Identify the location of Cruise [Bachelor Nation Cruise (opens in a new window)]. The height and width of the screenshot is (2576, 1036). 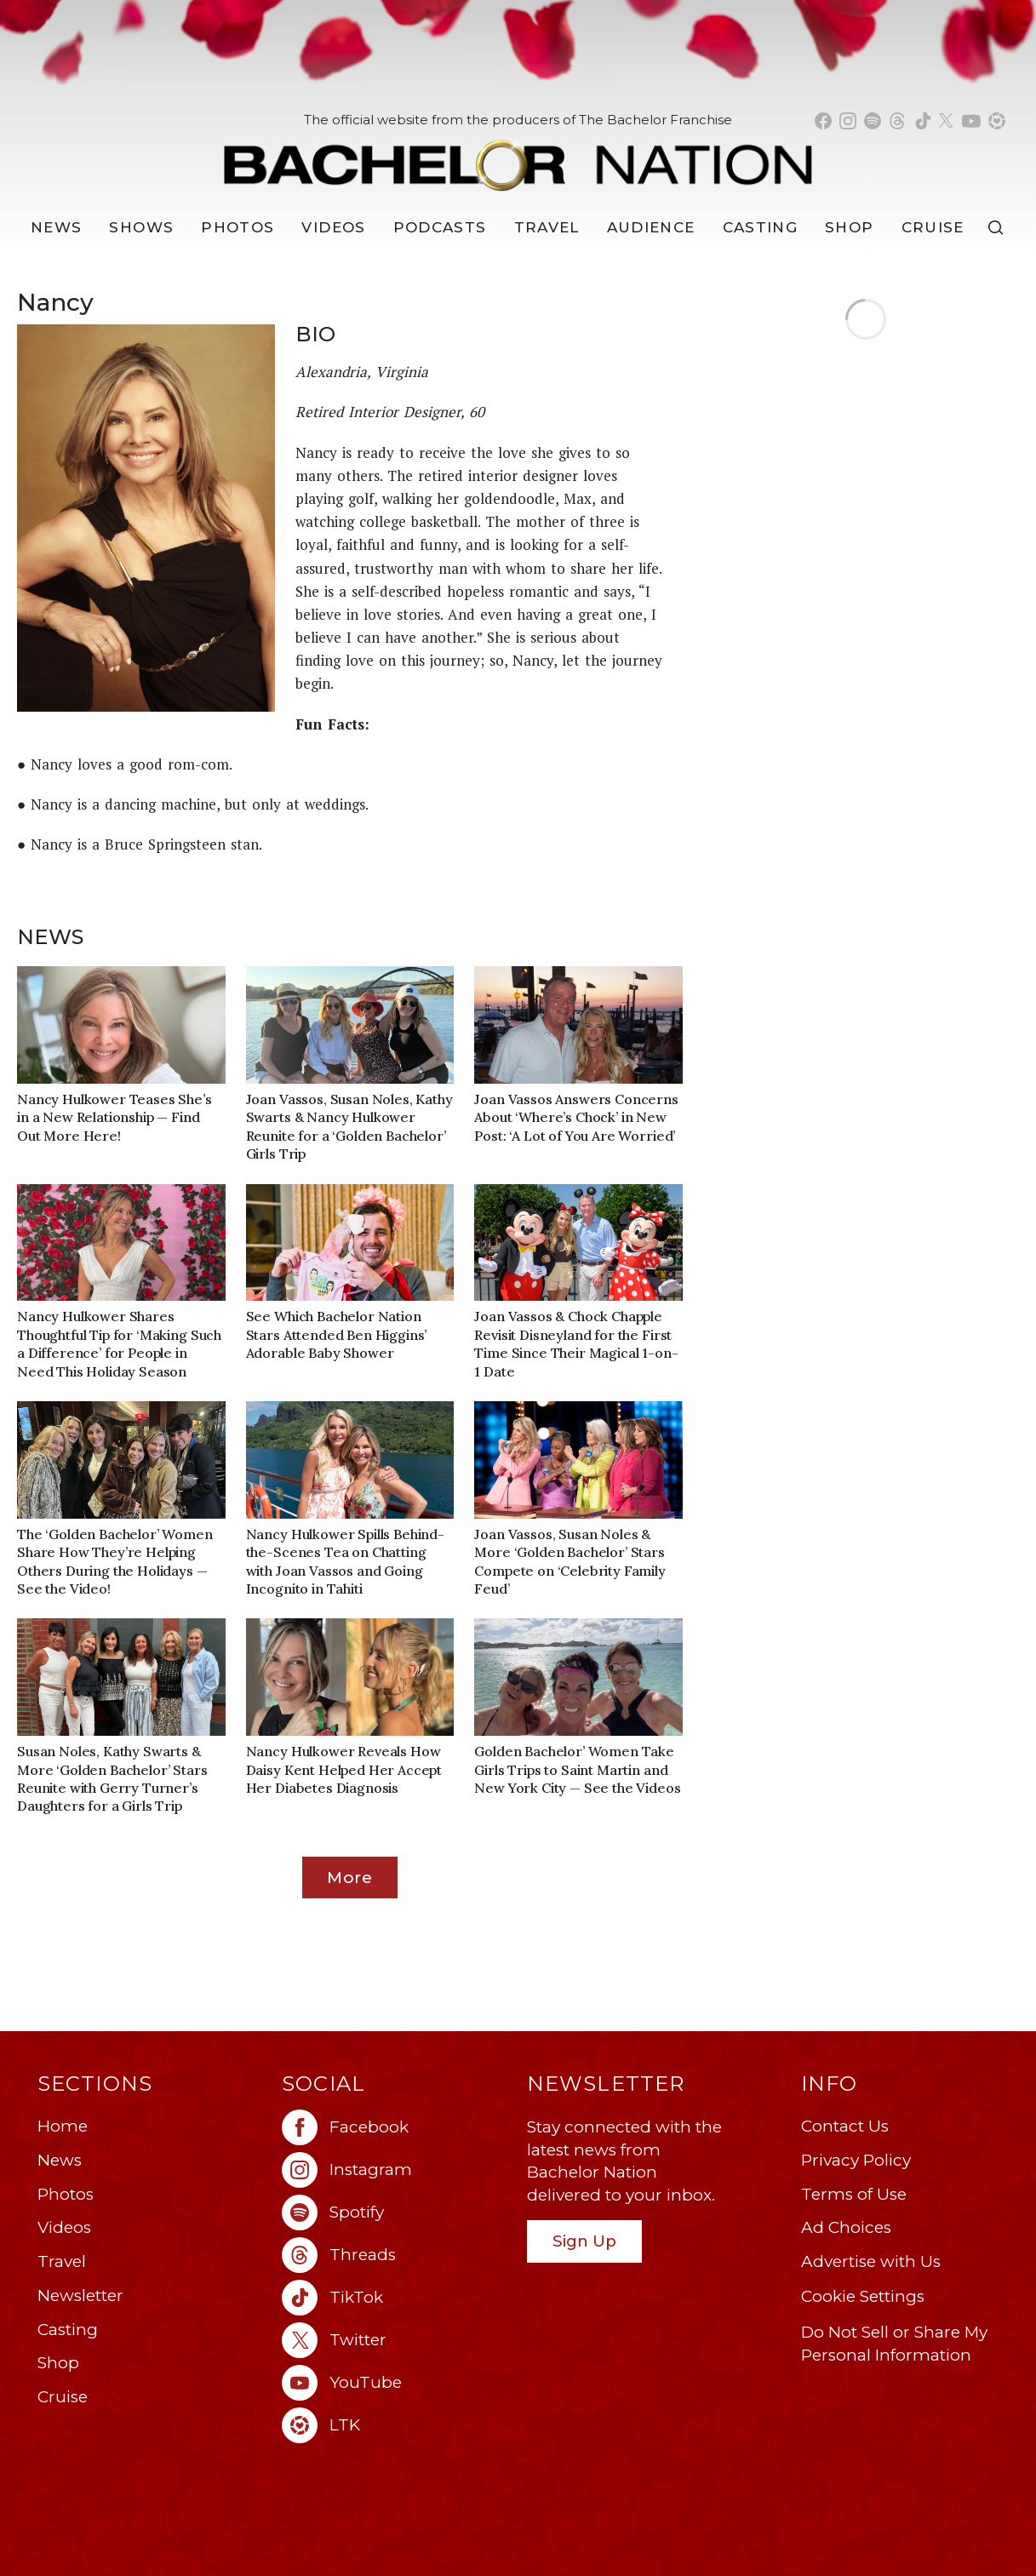
(932, 227).